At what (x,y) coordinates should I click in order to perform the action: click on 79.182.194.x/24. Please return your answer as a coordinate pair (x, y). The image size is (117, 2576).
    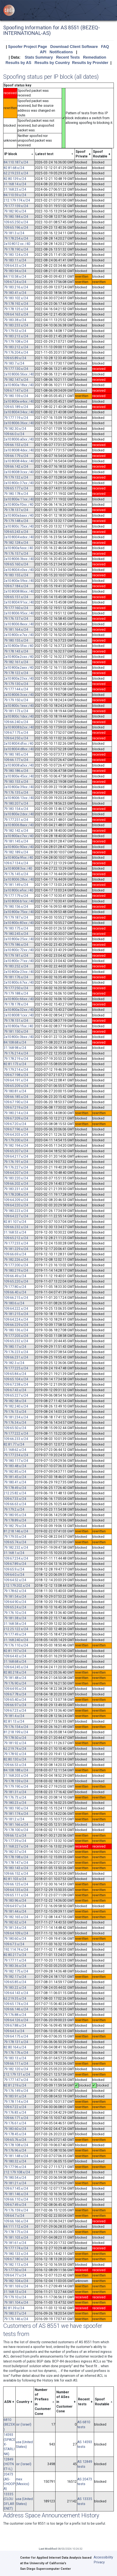
    Looking at the image, I should click on (16, 1145).